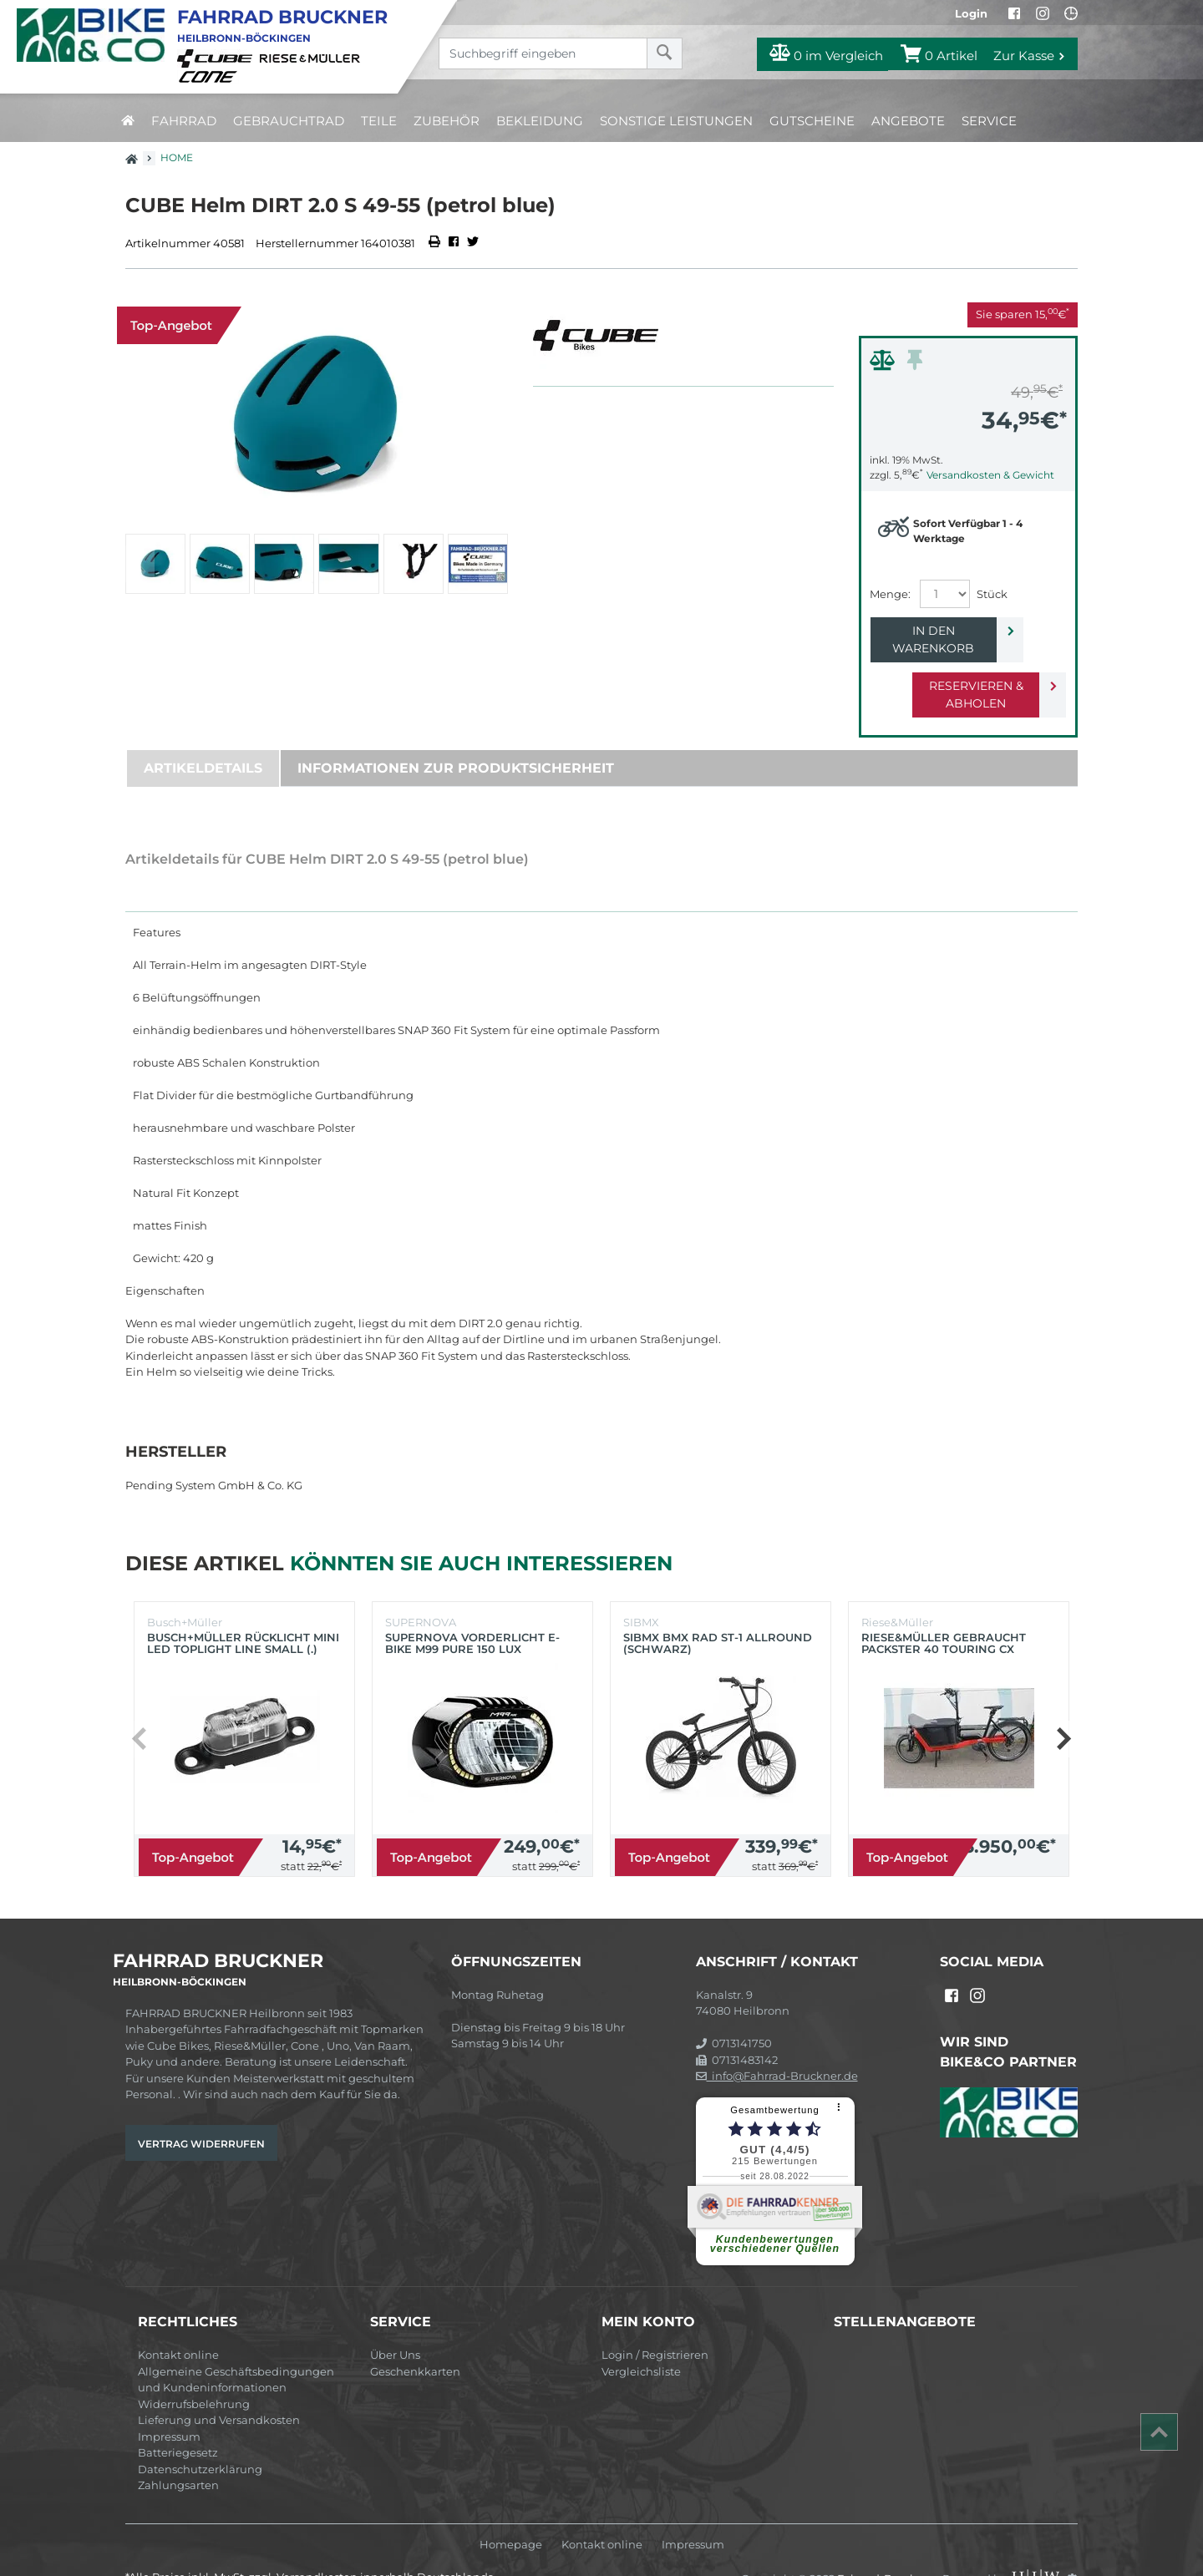 The height and width of the screenshot is (2576, 1203). What do you see at coordinates (777, 2040) in the screenshot?
I see `info@Fahrrad-Bruckner.de` at bounding box center [777, 2040].